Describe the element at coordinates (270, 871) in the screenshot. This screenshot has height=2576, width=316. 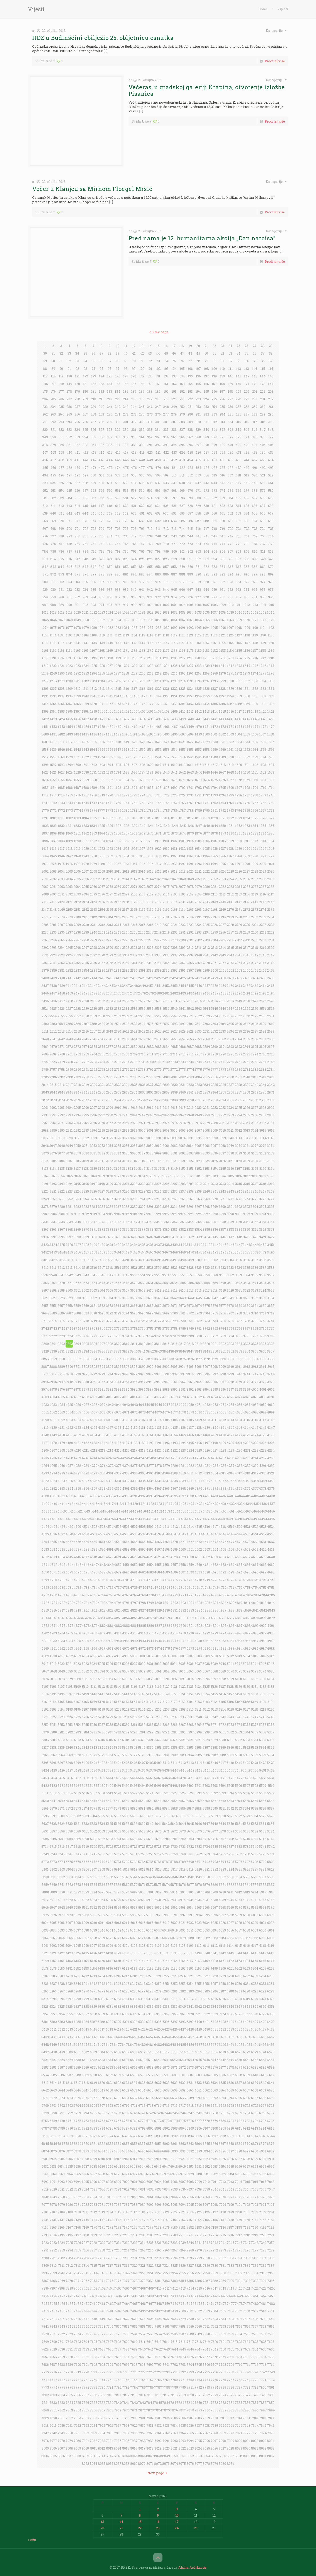
I see `2030` at that location.